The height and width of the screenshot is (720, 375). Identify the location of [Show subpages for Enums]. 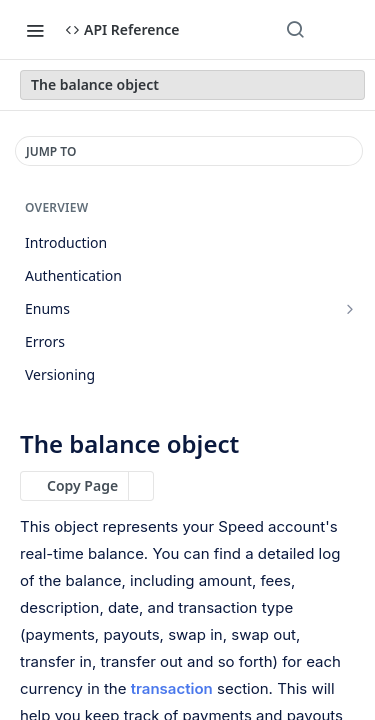
(350, 309).